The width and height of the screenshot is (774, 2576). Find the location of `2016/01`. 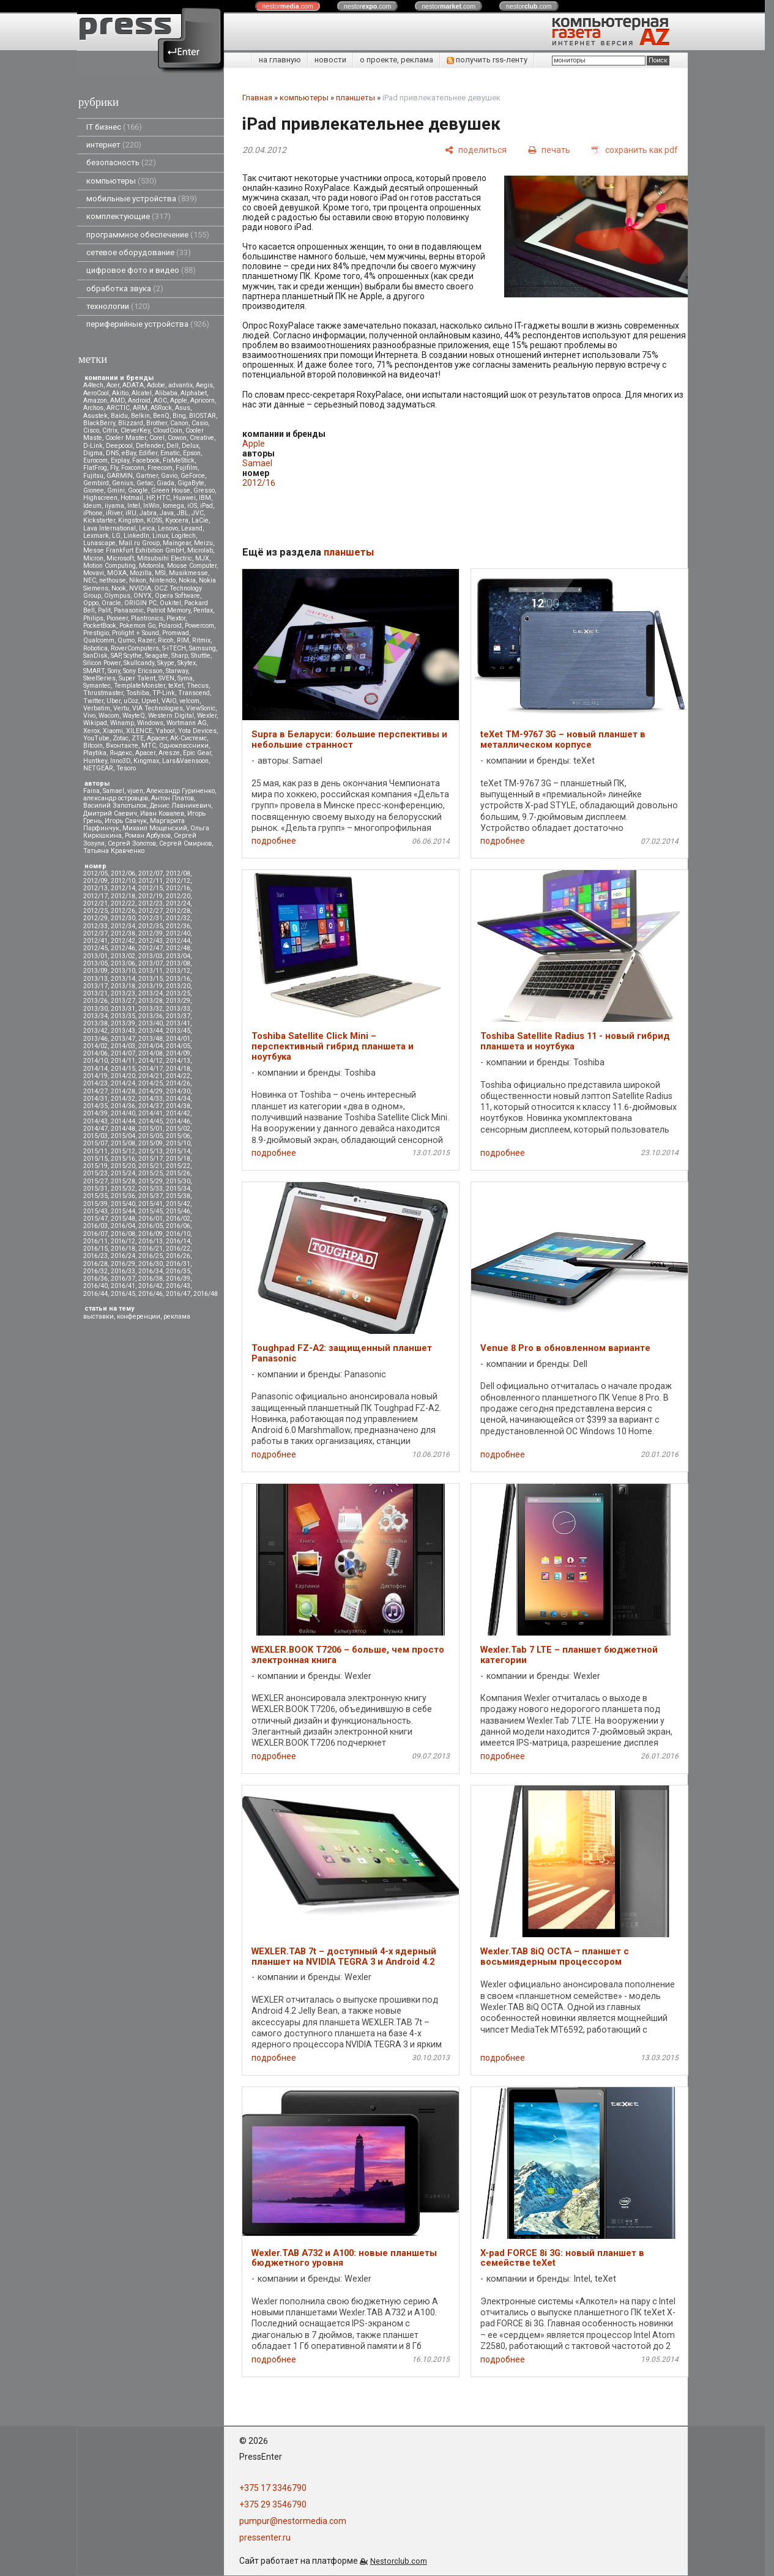

2016/01 is located at coordinates (150, 1219).